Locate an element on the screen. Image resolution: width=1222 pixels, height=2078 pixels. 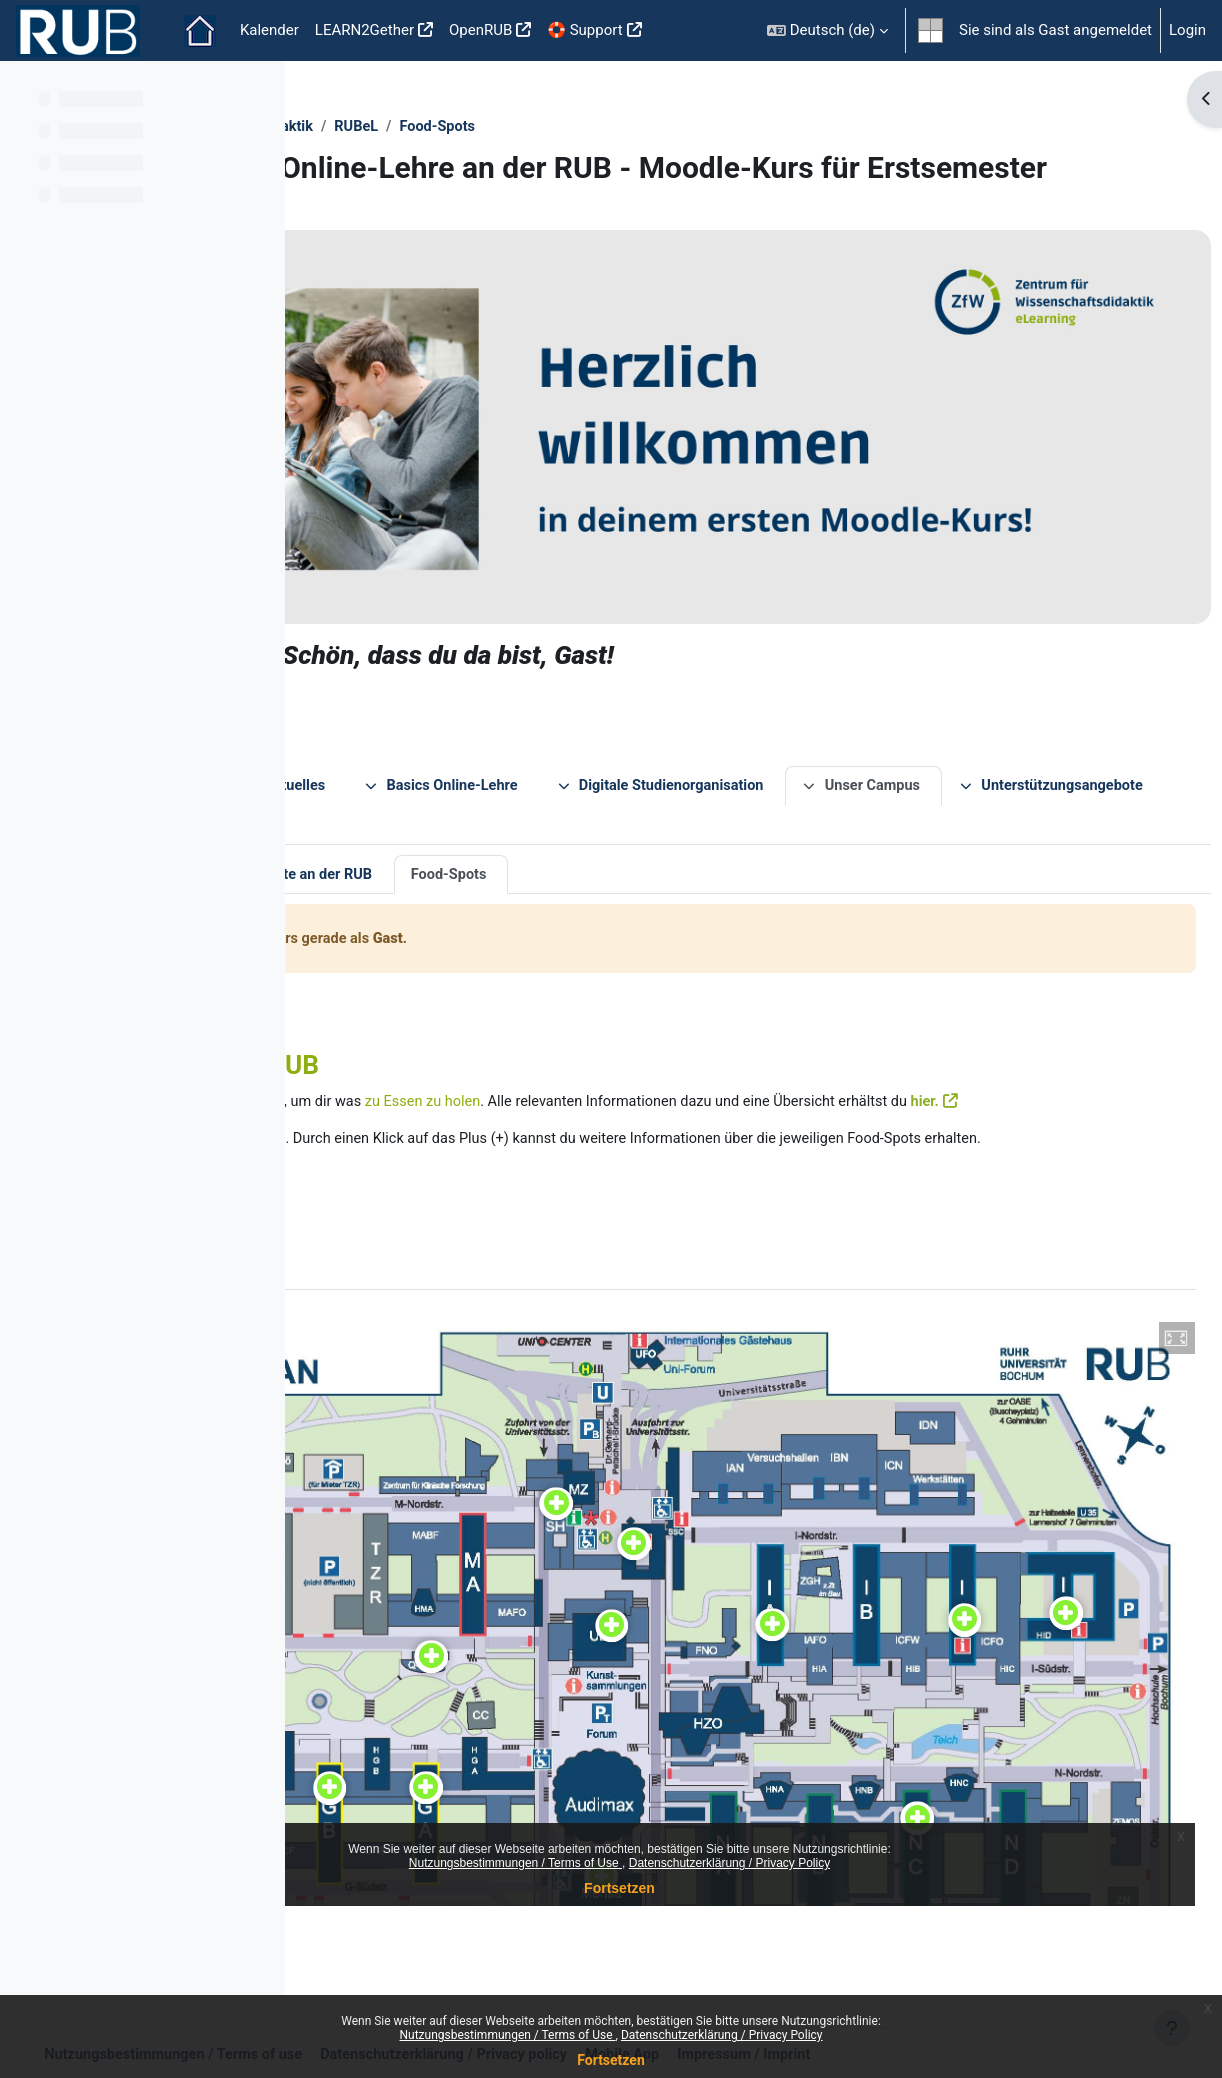
Lernorte an der RUB is located at coordinates (593, 805).